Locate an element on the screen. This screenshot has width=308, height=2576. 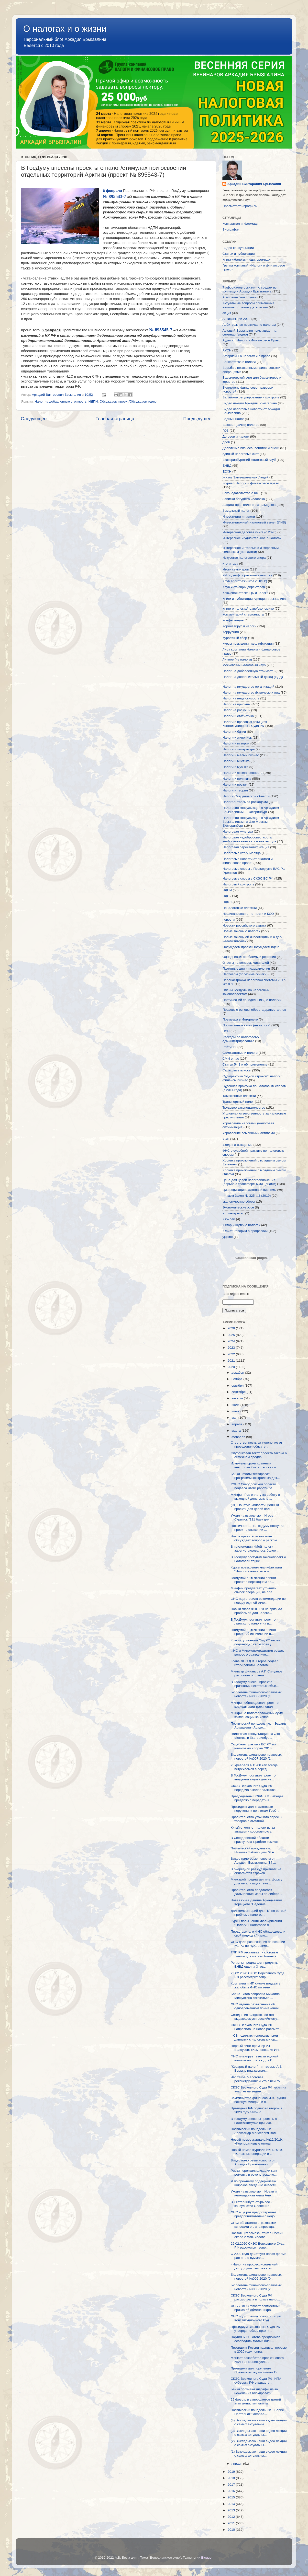
мая is located at coordinates (234, 1417).